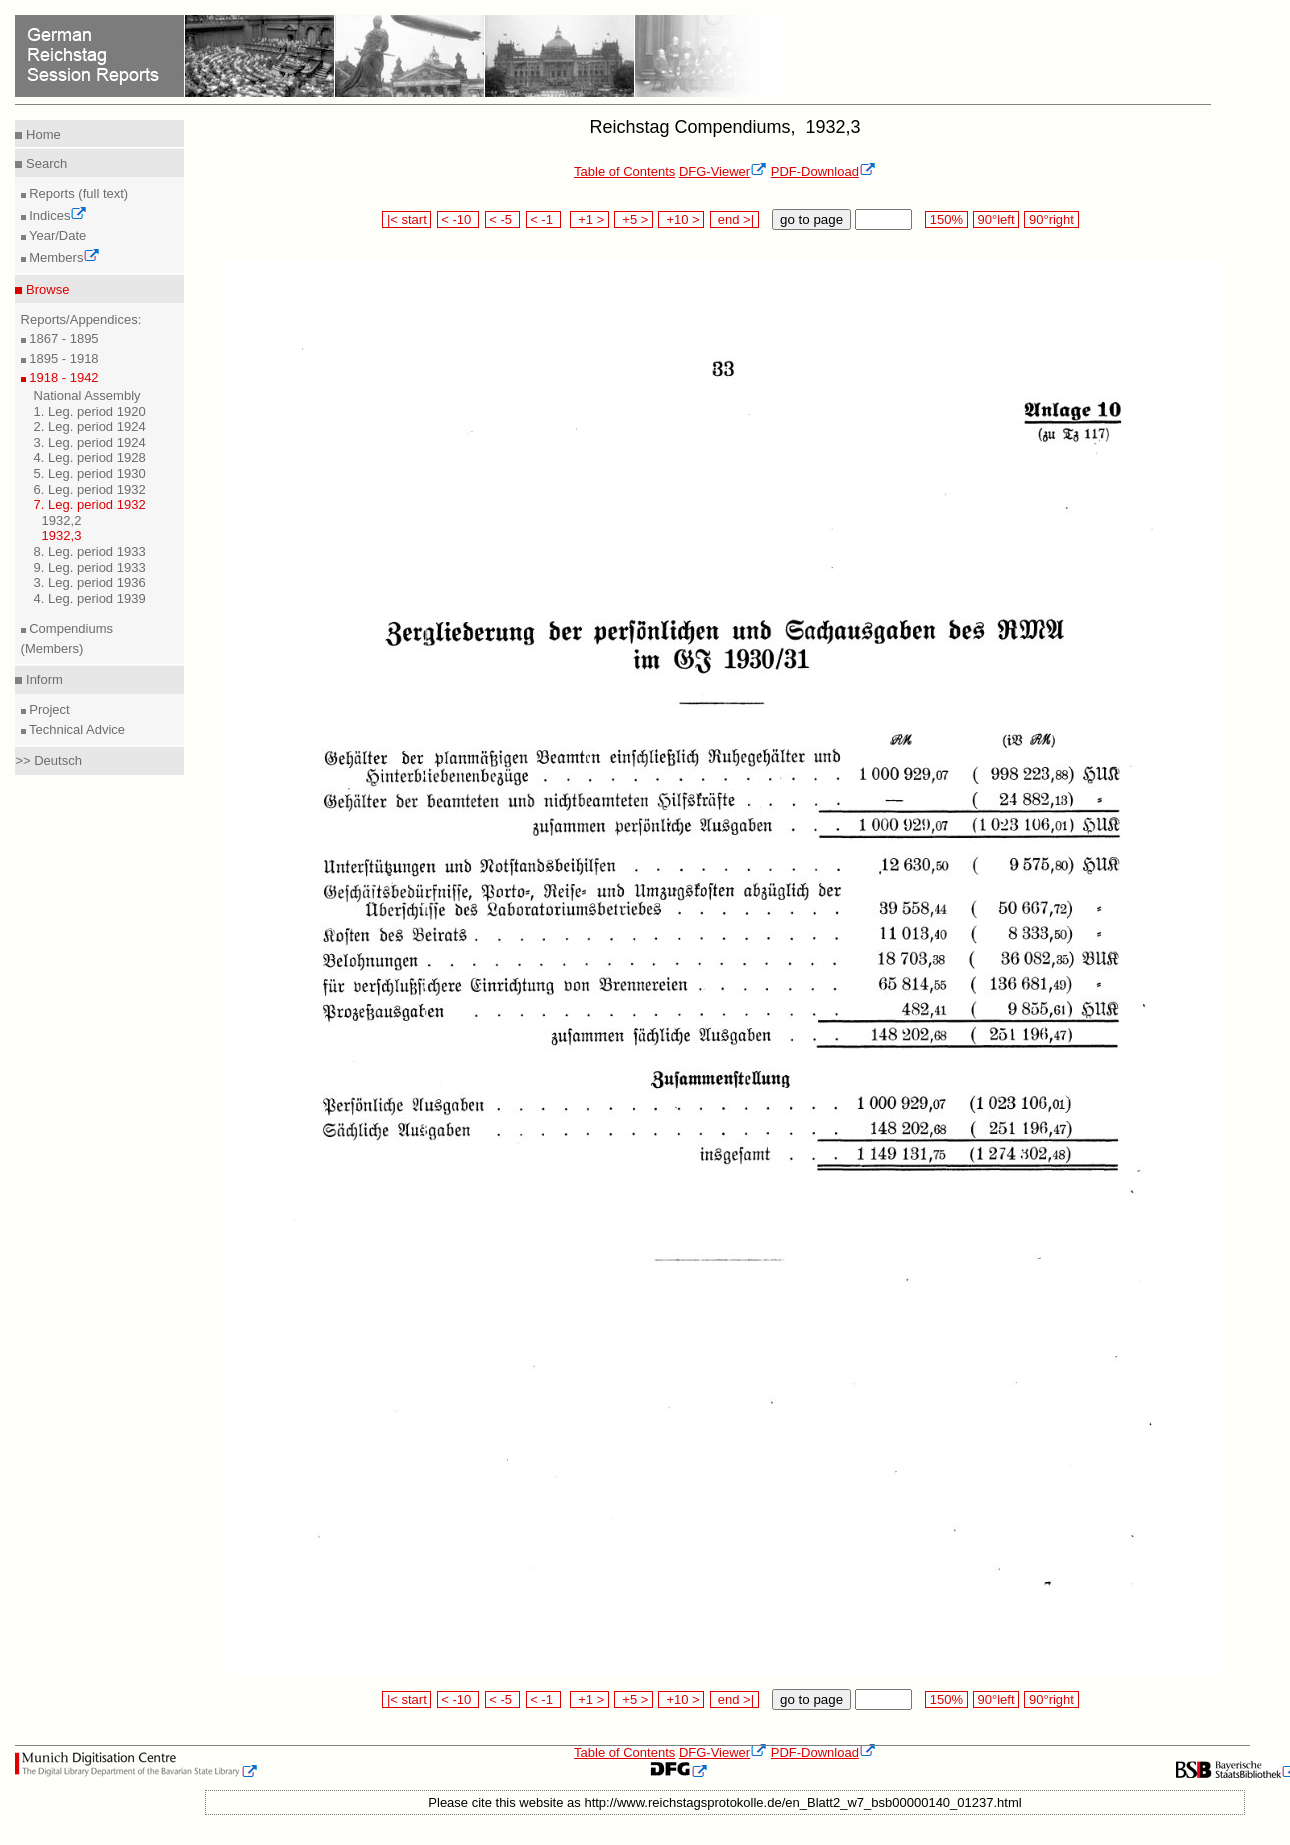 This screenshot has height=1845, width=1290. What do you see at coordinates (42, 679) in the screenshot?
I see `Inform` at bounding box center [42, 679].